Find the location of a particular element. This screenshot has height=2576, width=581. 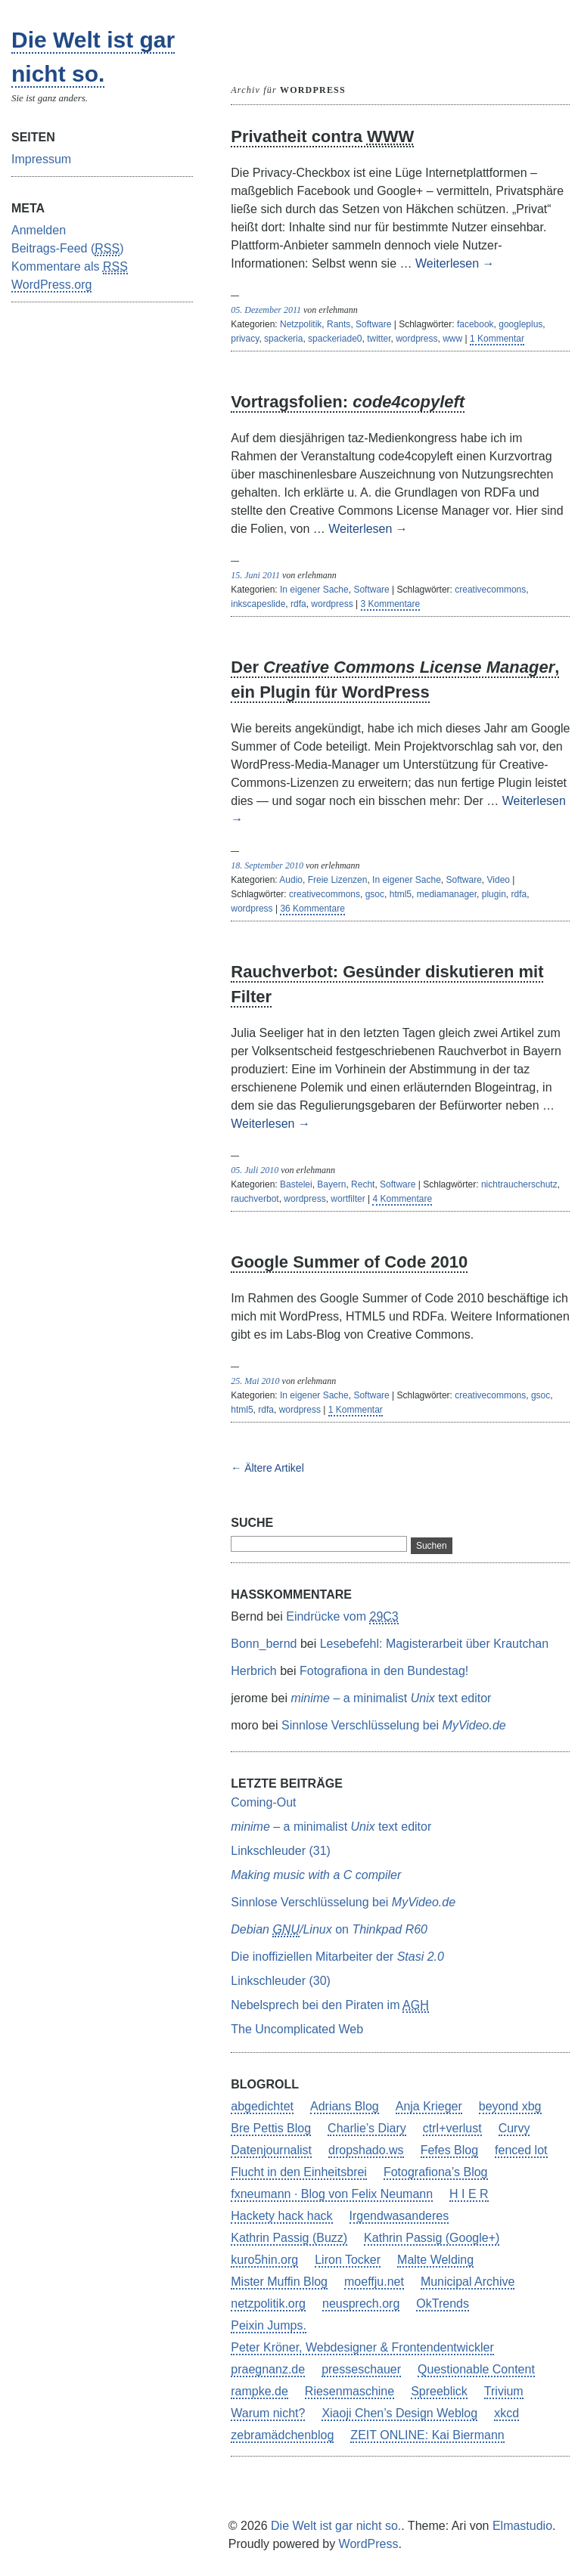

Nebelsprech bei den Piraten im is located at coordinates (329, 2006).